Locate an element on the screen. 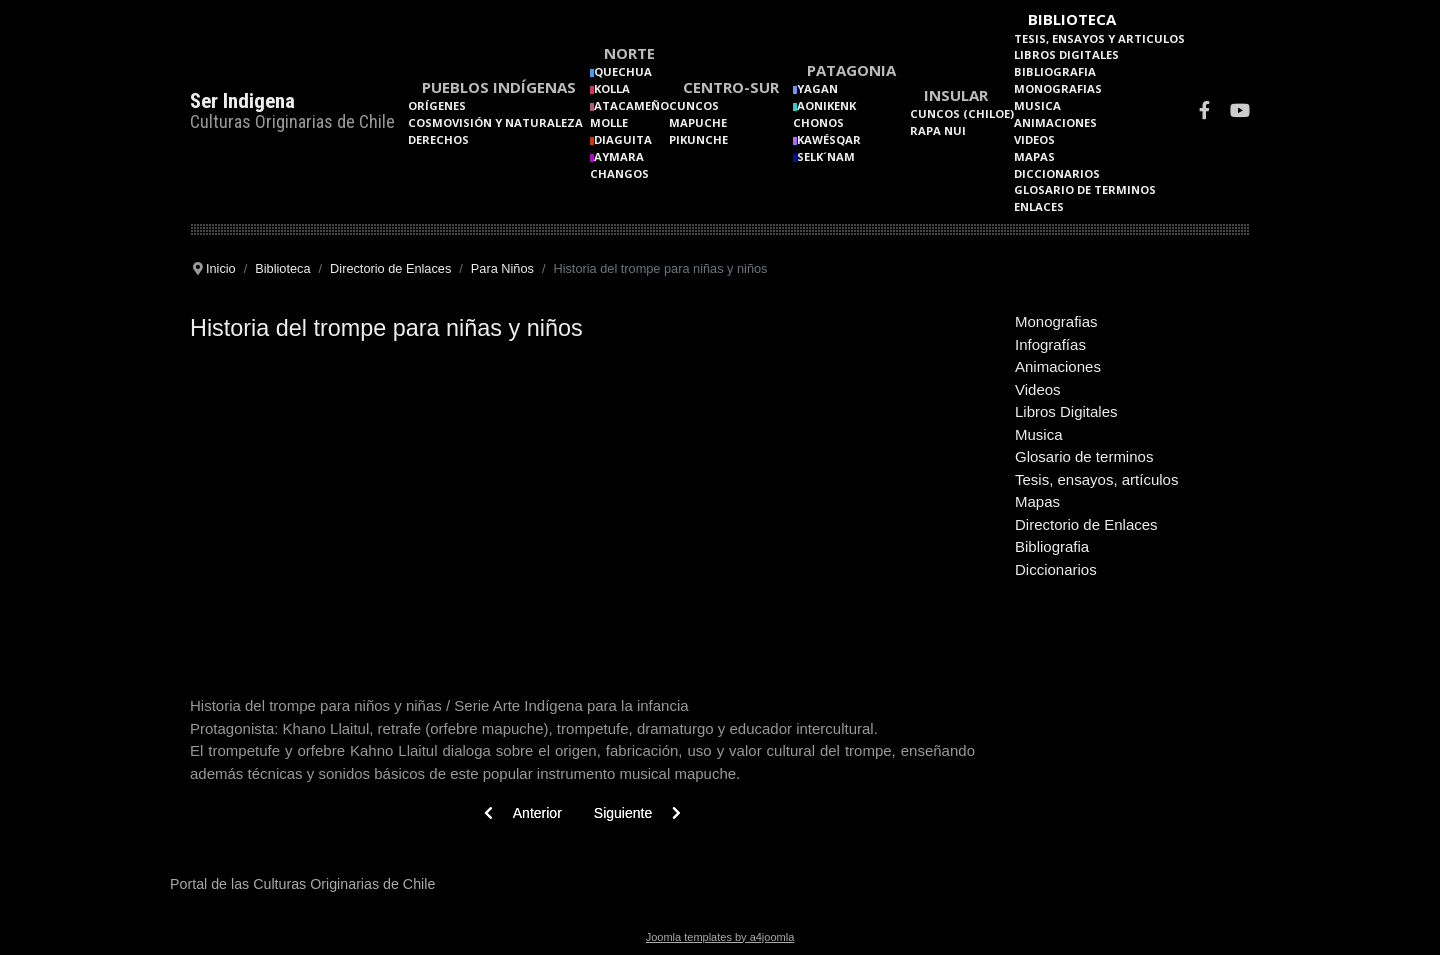 The width and height of the screenshot is (1440, 955). Biblioteca is located at coordinates (1072, 19).